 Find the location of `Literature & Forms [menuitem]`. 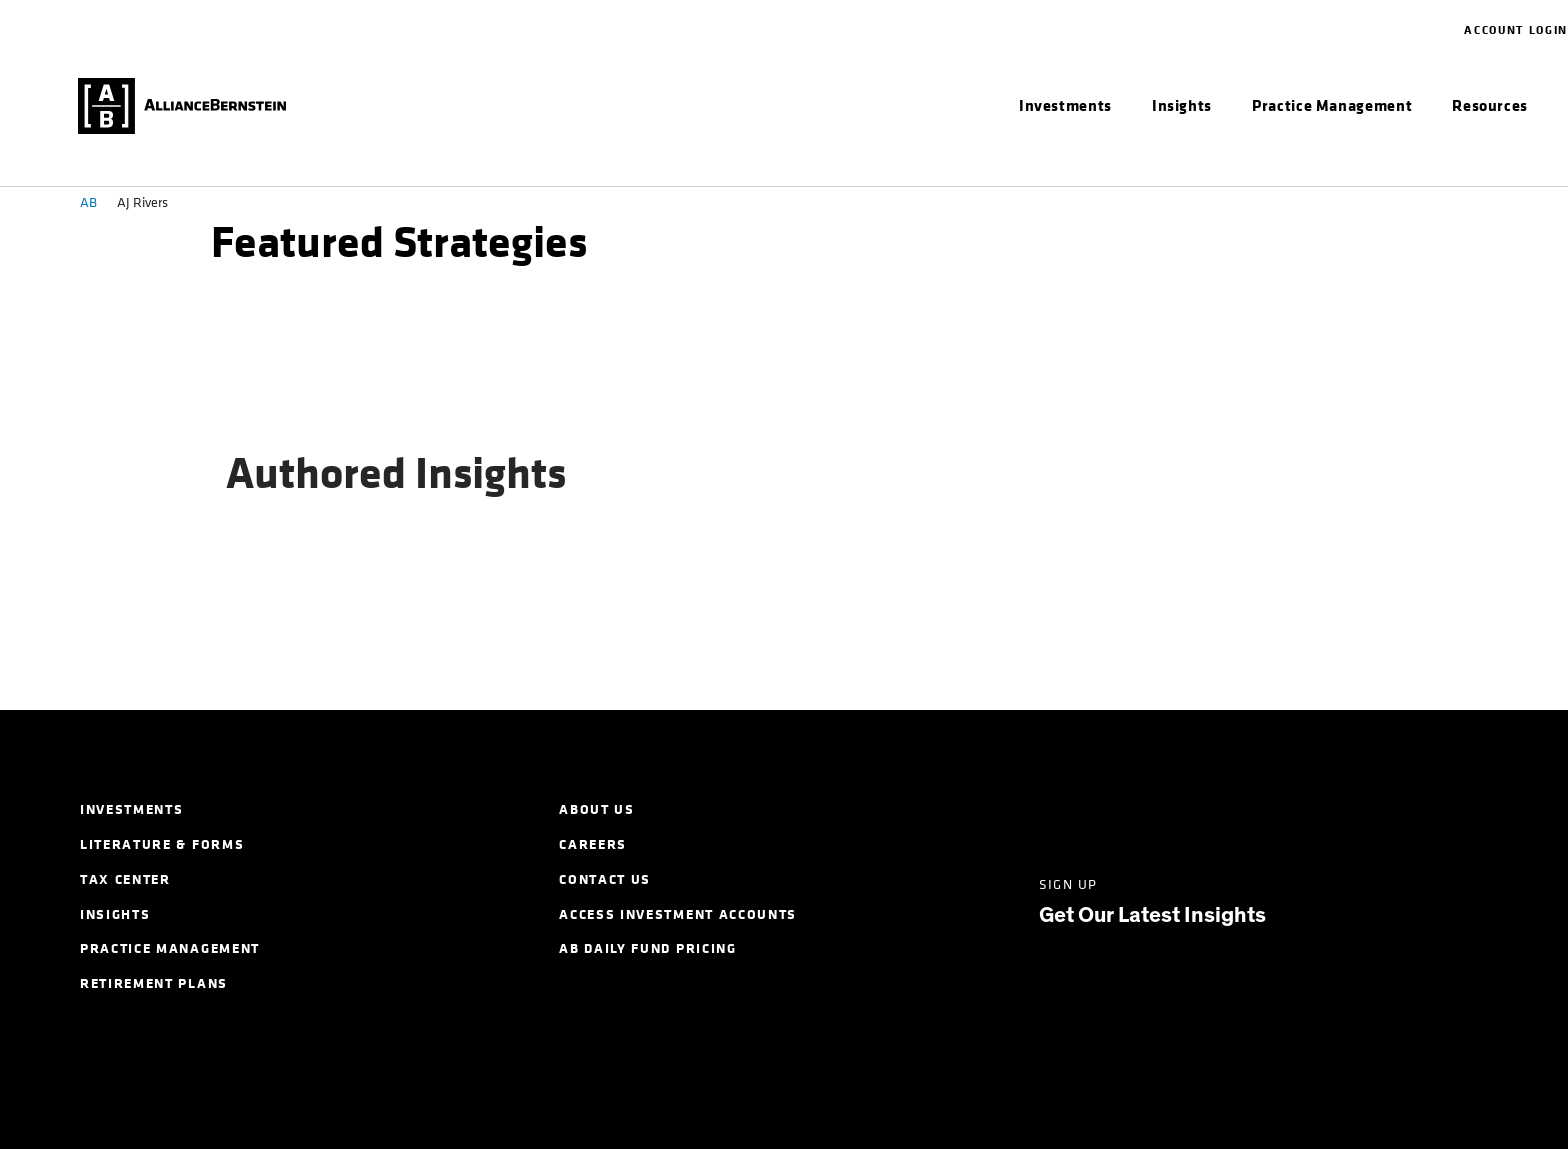

Literature & Forms [menuitem] is located at coordinates (162, 844).